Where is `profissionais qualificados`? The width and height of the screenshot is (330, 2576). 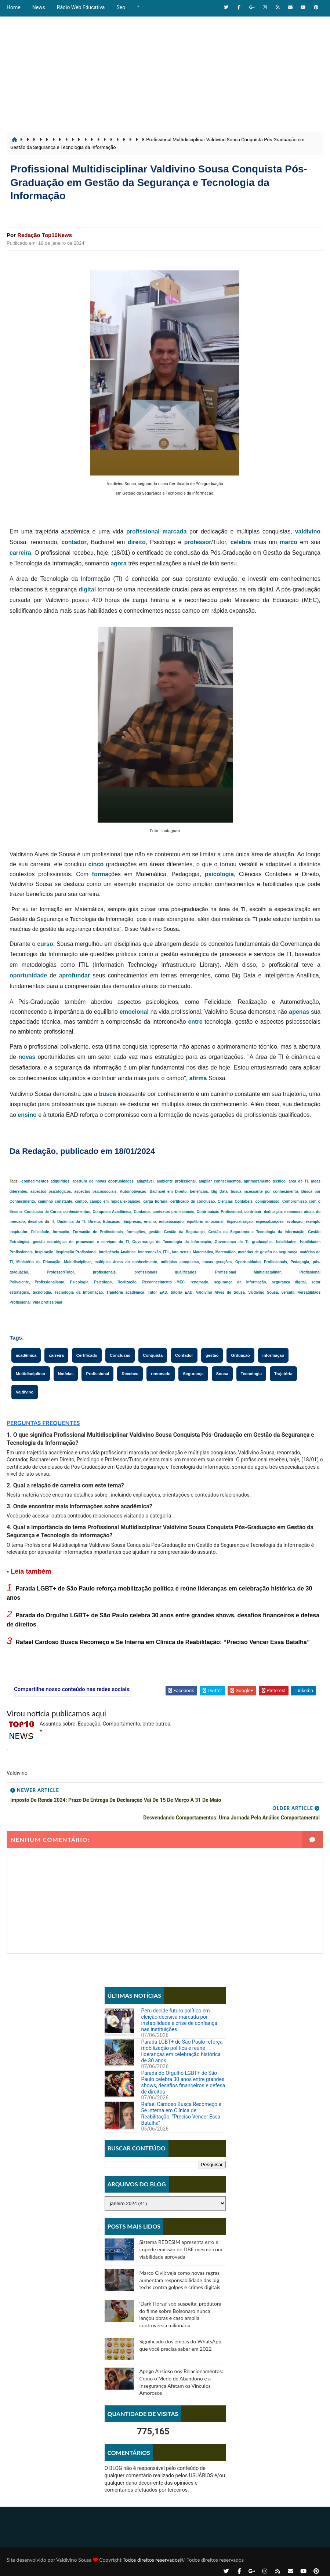
profissionais qualificados is located at coordinates (165, 1272).